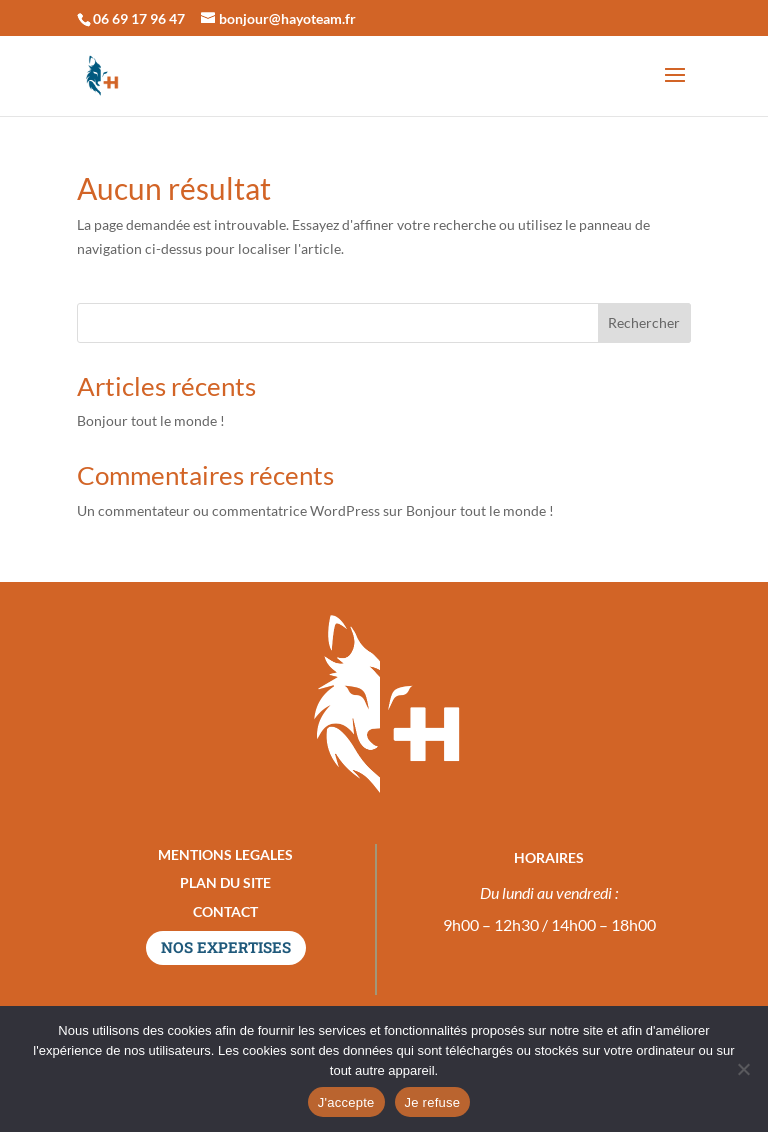 Image resolution: width=768 pixels, height=1132 pixels. Describe the element at coordinates (346, 1102) in the screenshot. I see `J'accepte` at that location.